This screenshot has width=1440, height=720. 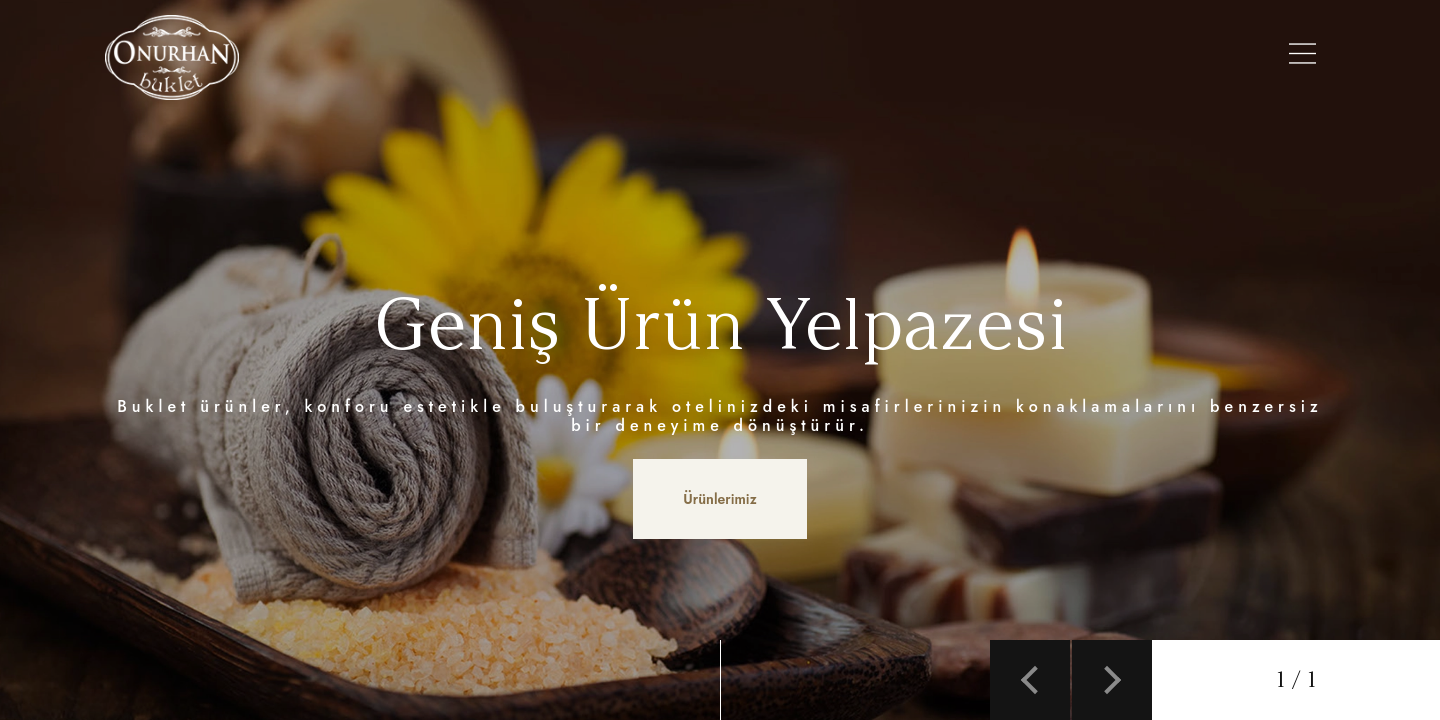 What do you see at coordinates (1175, 57) in the screenshot?
I see `İletişim` at bounding box center [1175, 57].